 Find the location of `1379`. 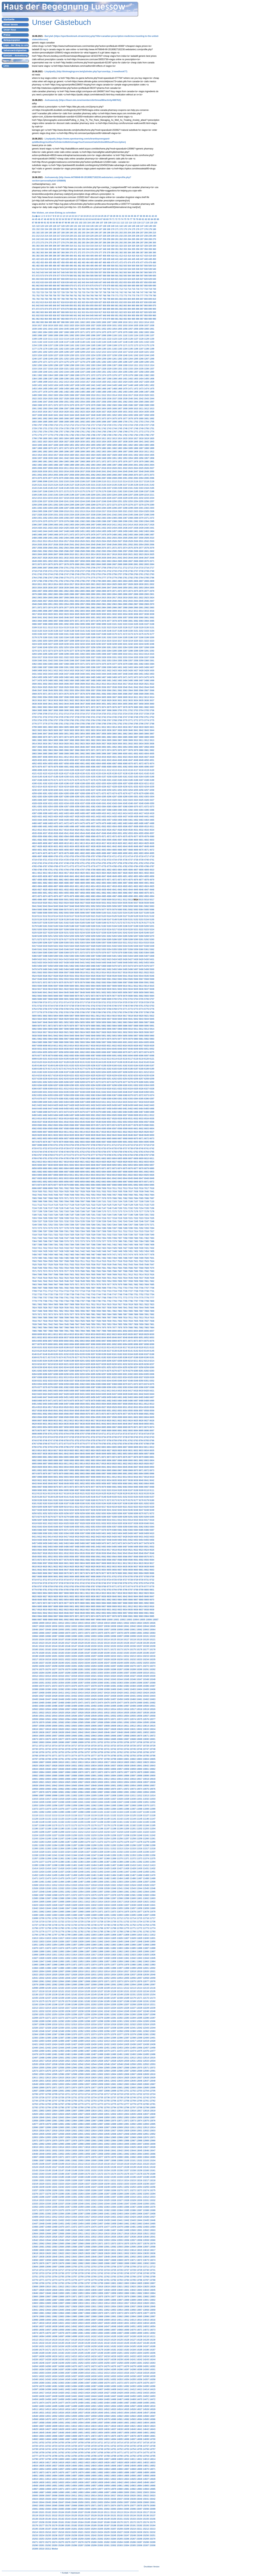

1379 is located at coordinates (130, 375).